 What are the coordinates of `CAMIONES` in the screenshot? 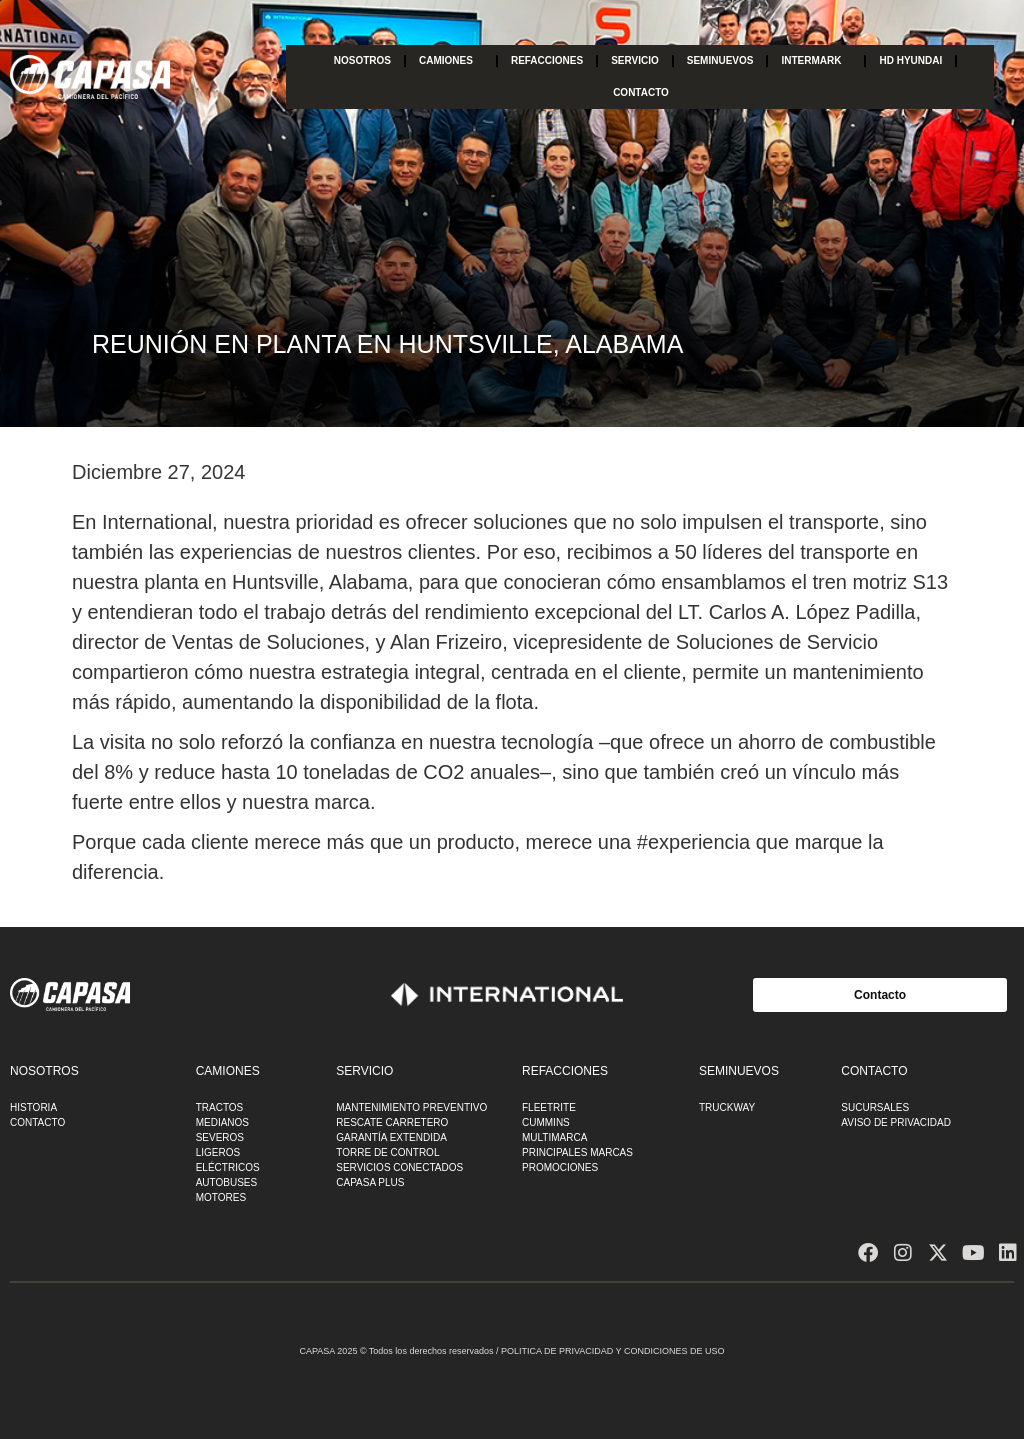 It's located at (451, 61).